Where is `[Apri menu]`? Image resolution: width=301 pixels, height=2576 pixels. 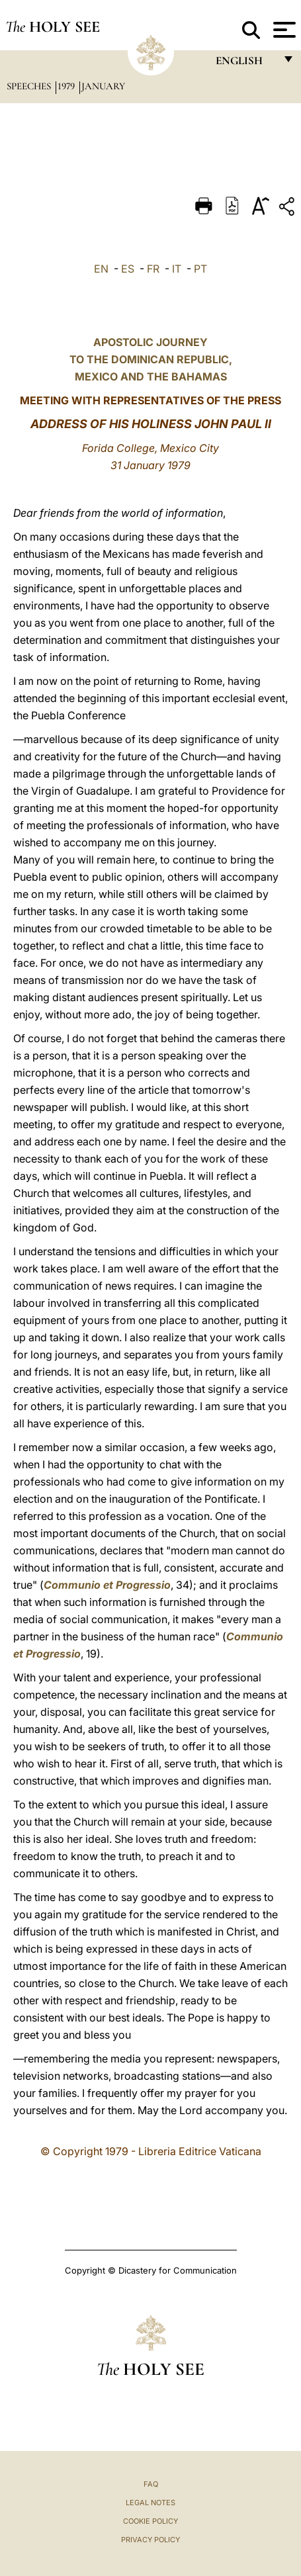
[Apri menu] is located at coordinates (283, 30).